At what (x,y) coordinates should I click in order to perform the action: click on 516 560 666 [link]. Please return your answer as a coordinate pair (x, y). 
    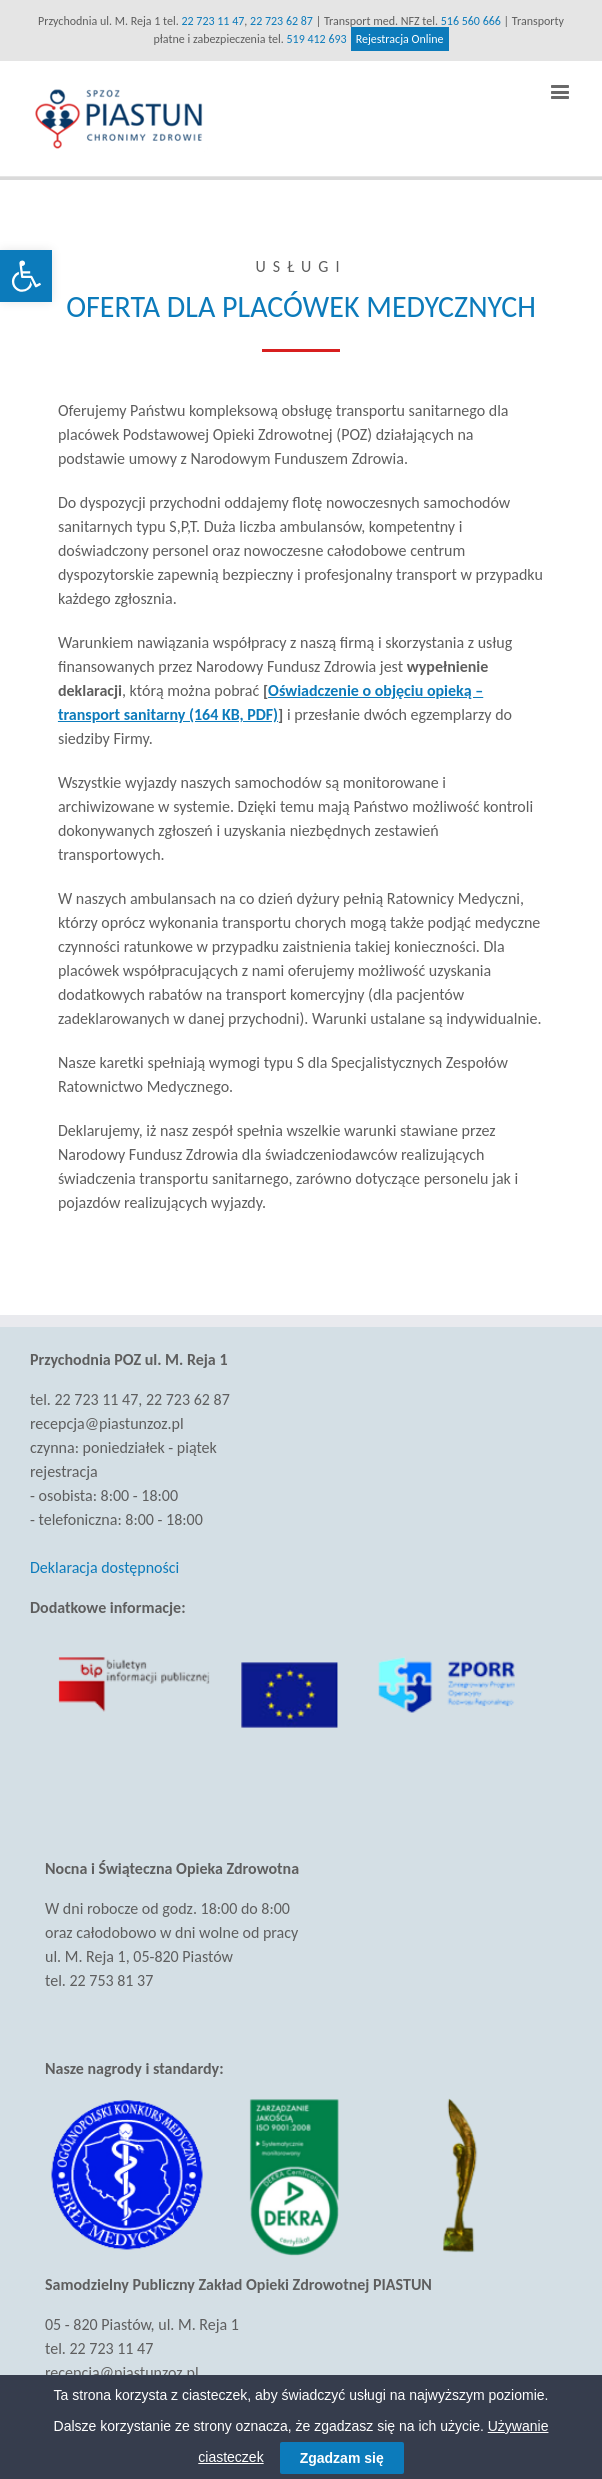
    Looking at the image, I should click on (471, 21).